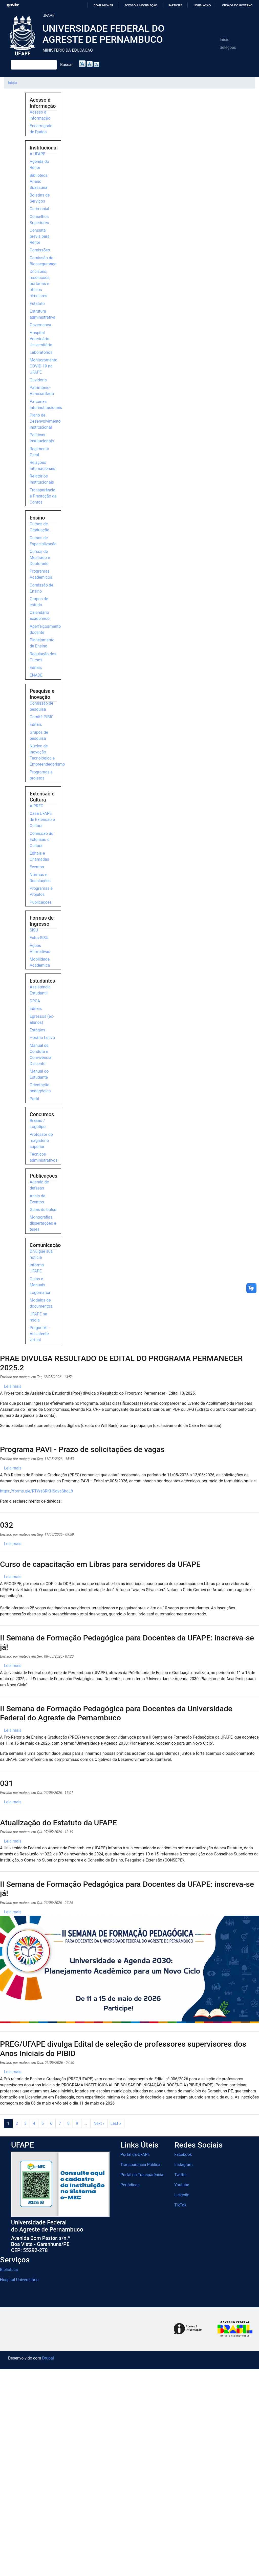 This screenshot has height=2576, width=259. What do you see at coordinates (237, 5) in the screenshot?
I see `Órgãos do Governo` at bounding box center [237, 5].